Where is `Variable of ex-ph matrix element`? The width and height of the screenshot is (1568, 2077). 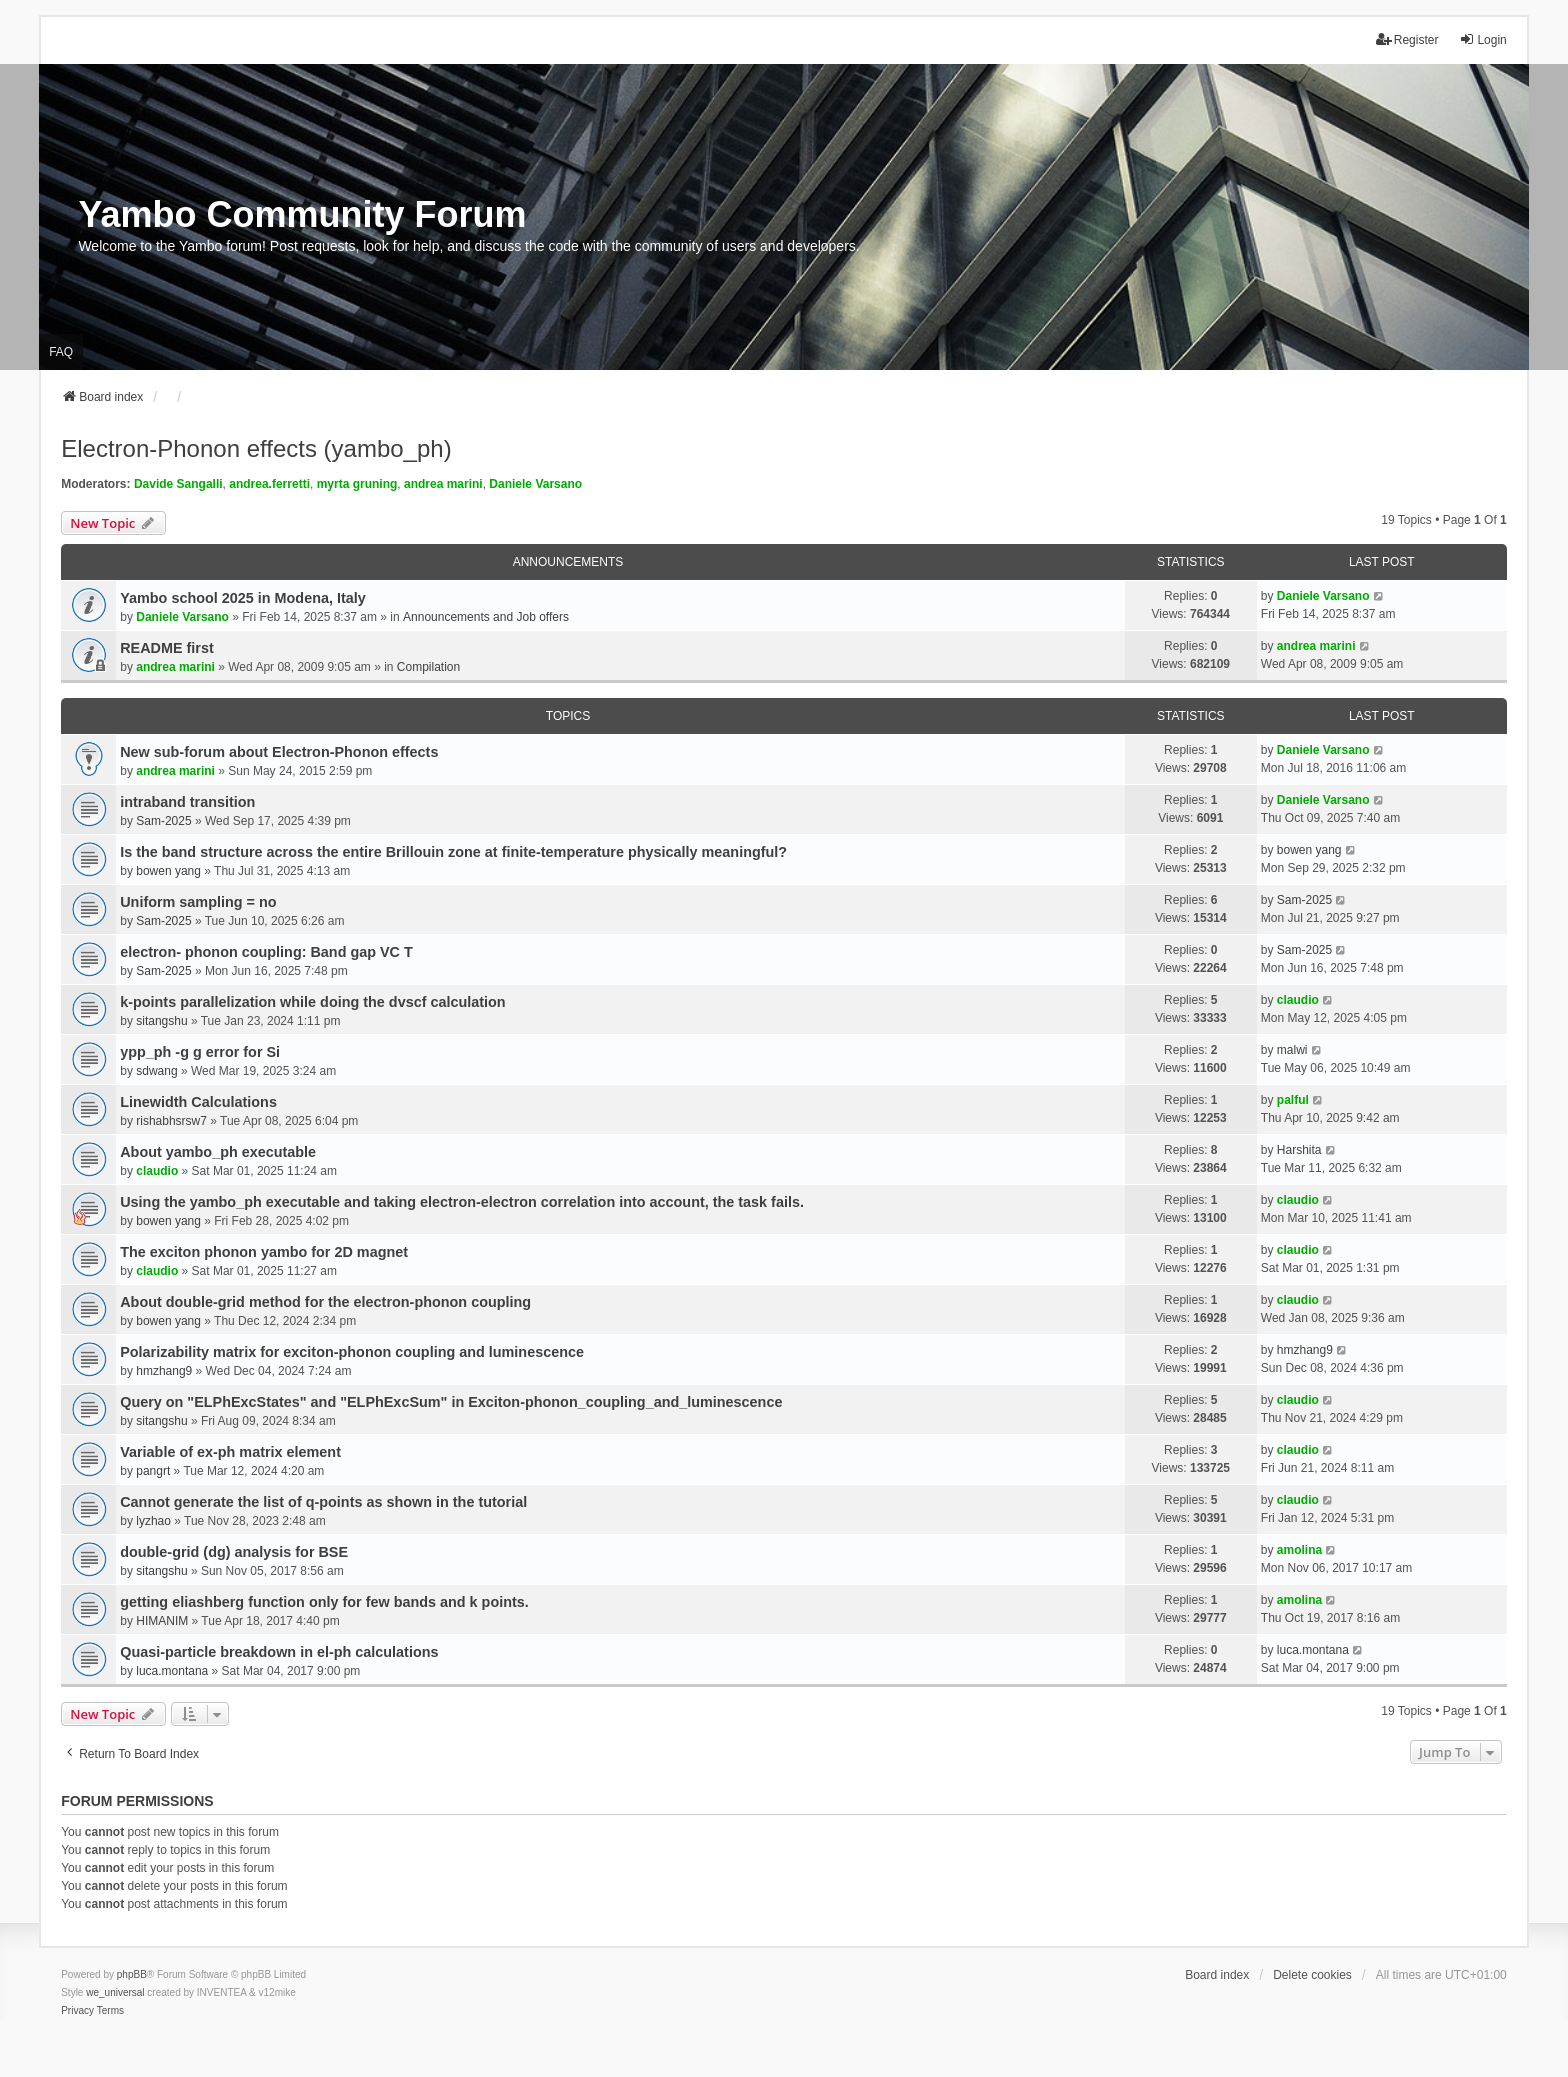 Variable of ex-ph matrix element is located at coordinates (230, 1452).